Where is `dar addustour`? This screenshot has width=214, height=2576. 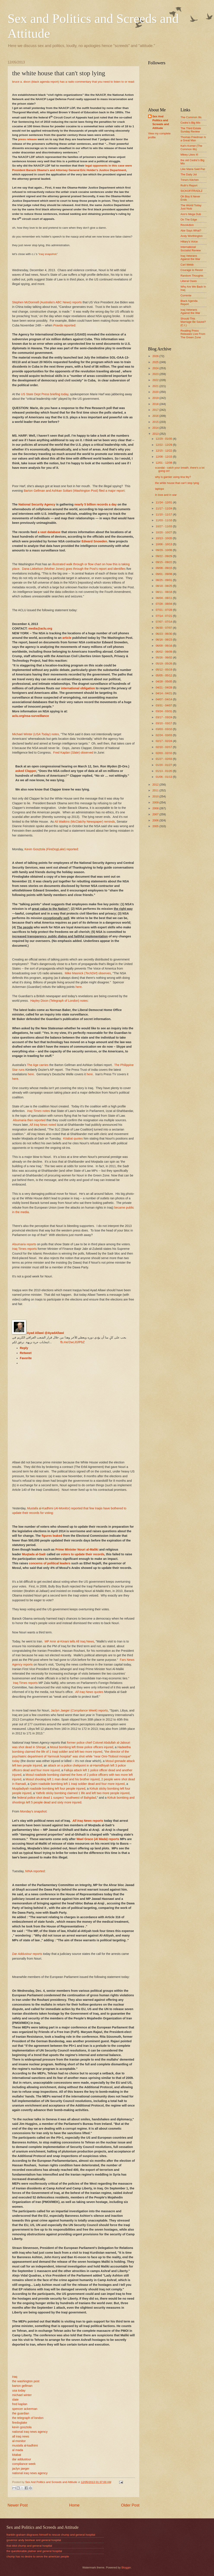 dar addustour is located at coordinates (21, 2459).